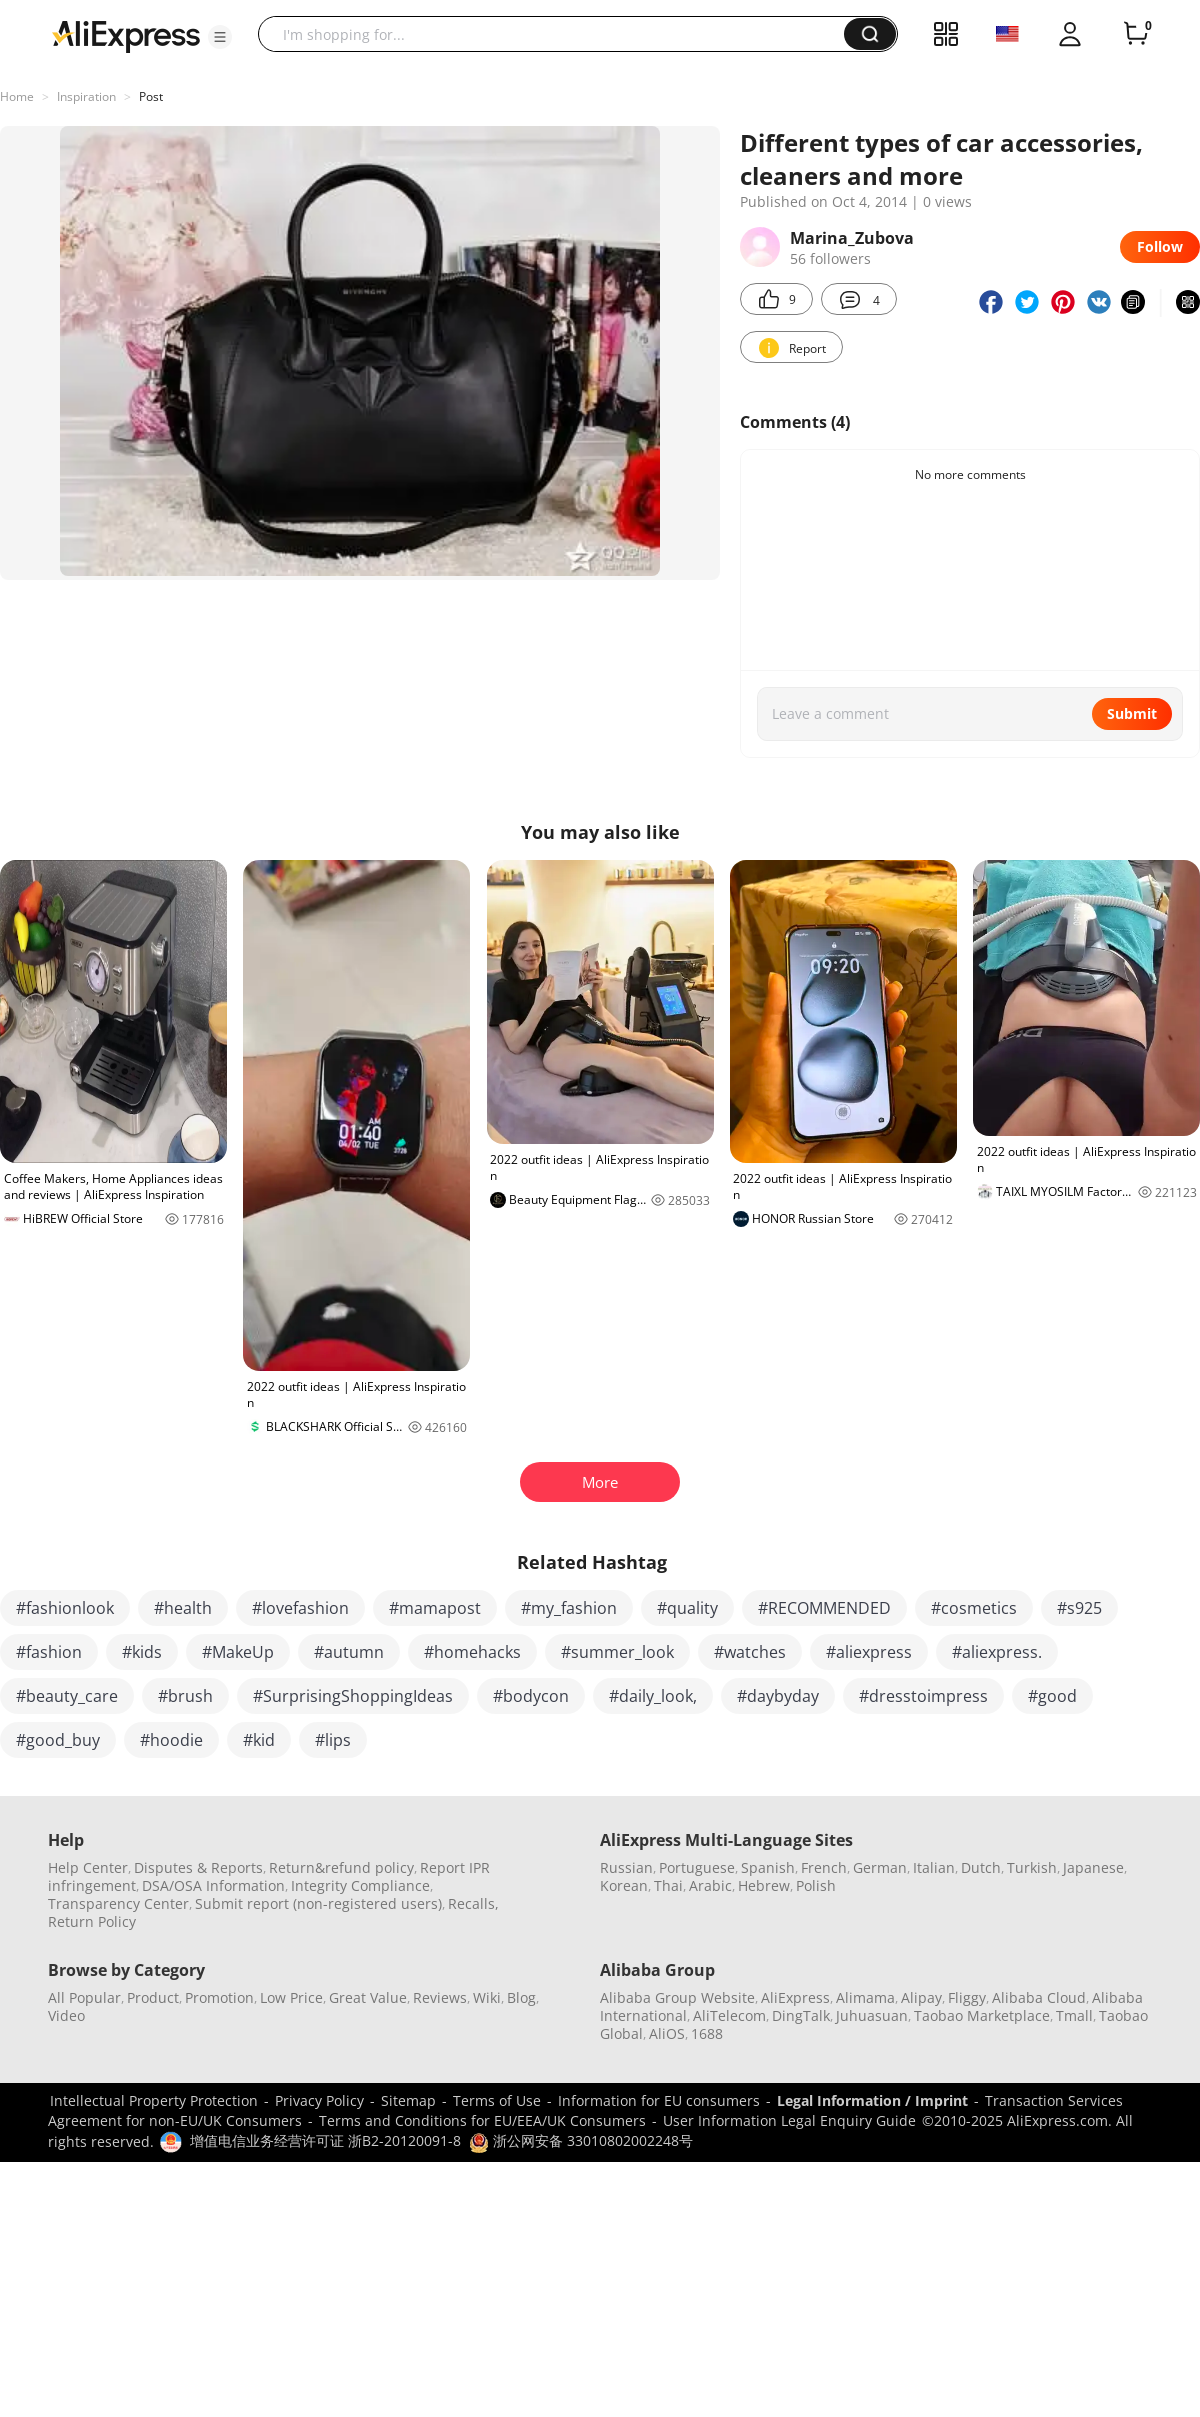 The width and height of the screenshot is (1200, 2417). What do you see at coordinates (768, 1867) in the screenshot?
I see `Spanish` at bounding box center [768, 1867].